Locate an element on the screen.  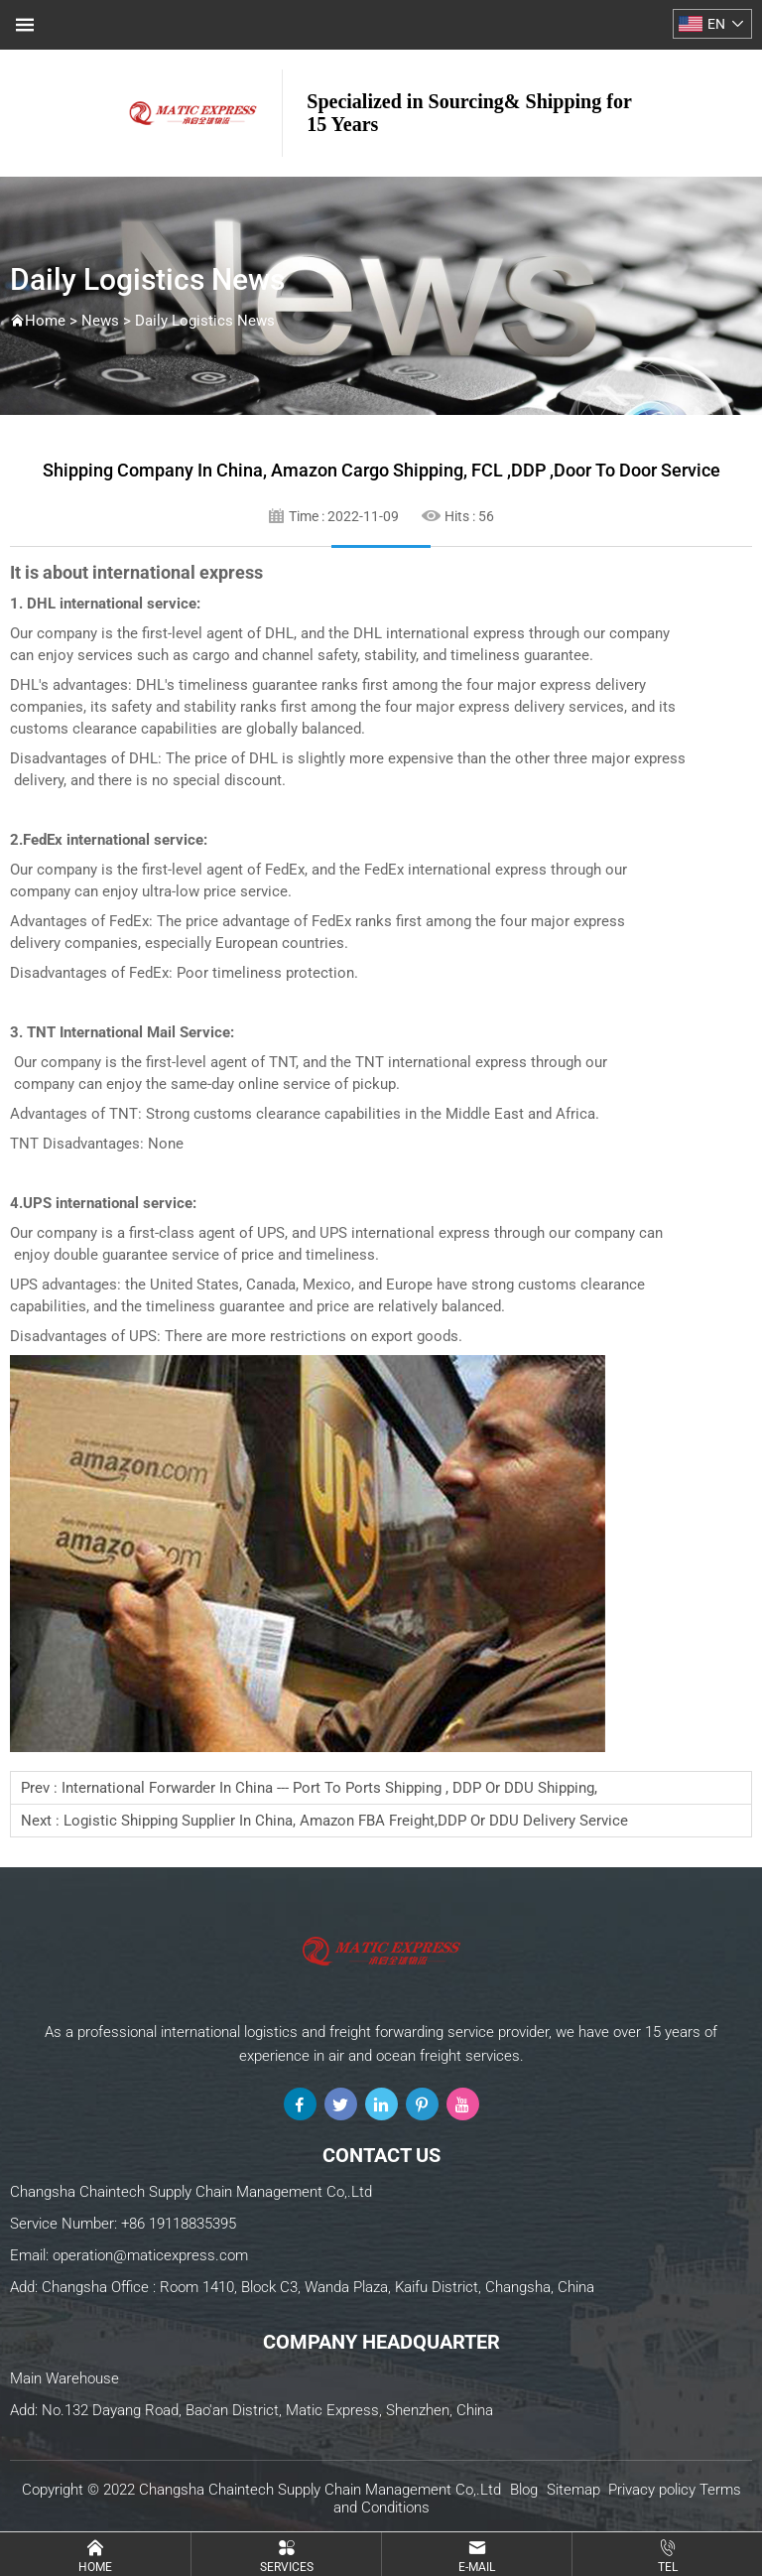
News is located at coordinates (100, 321).